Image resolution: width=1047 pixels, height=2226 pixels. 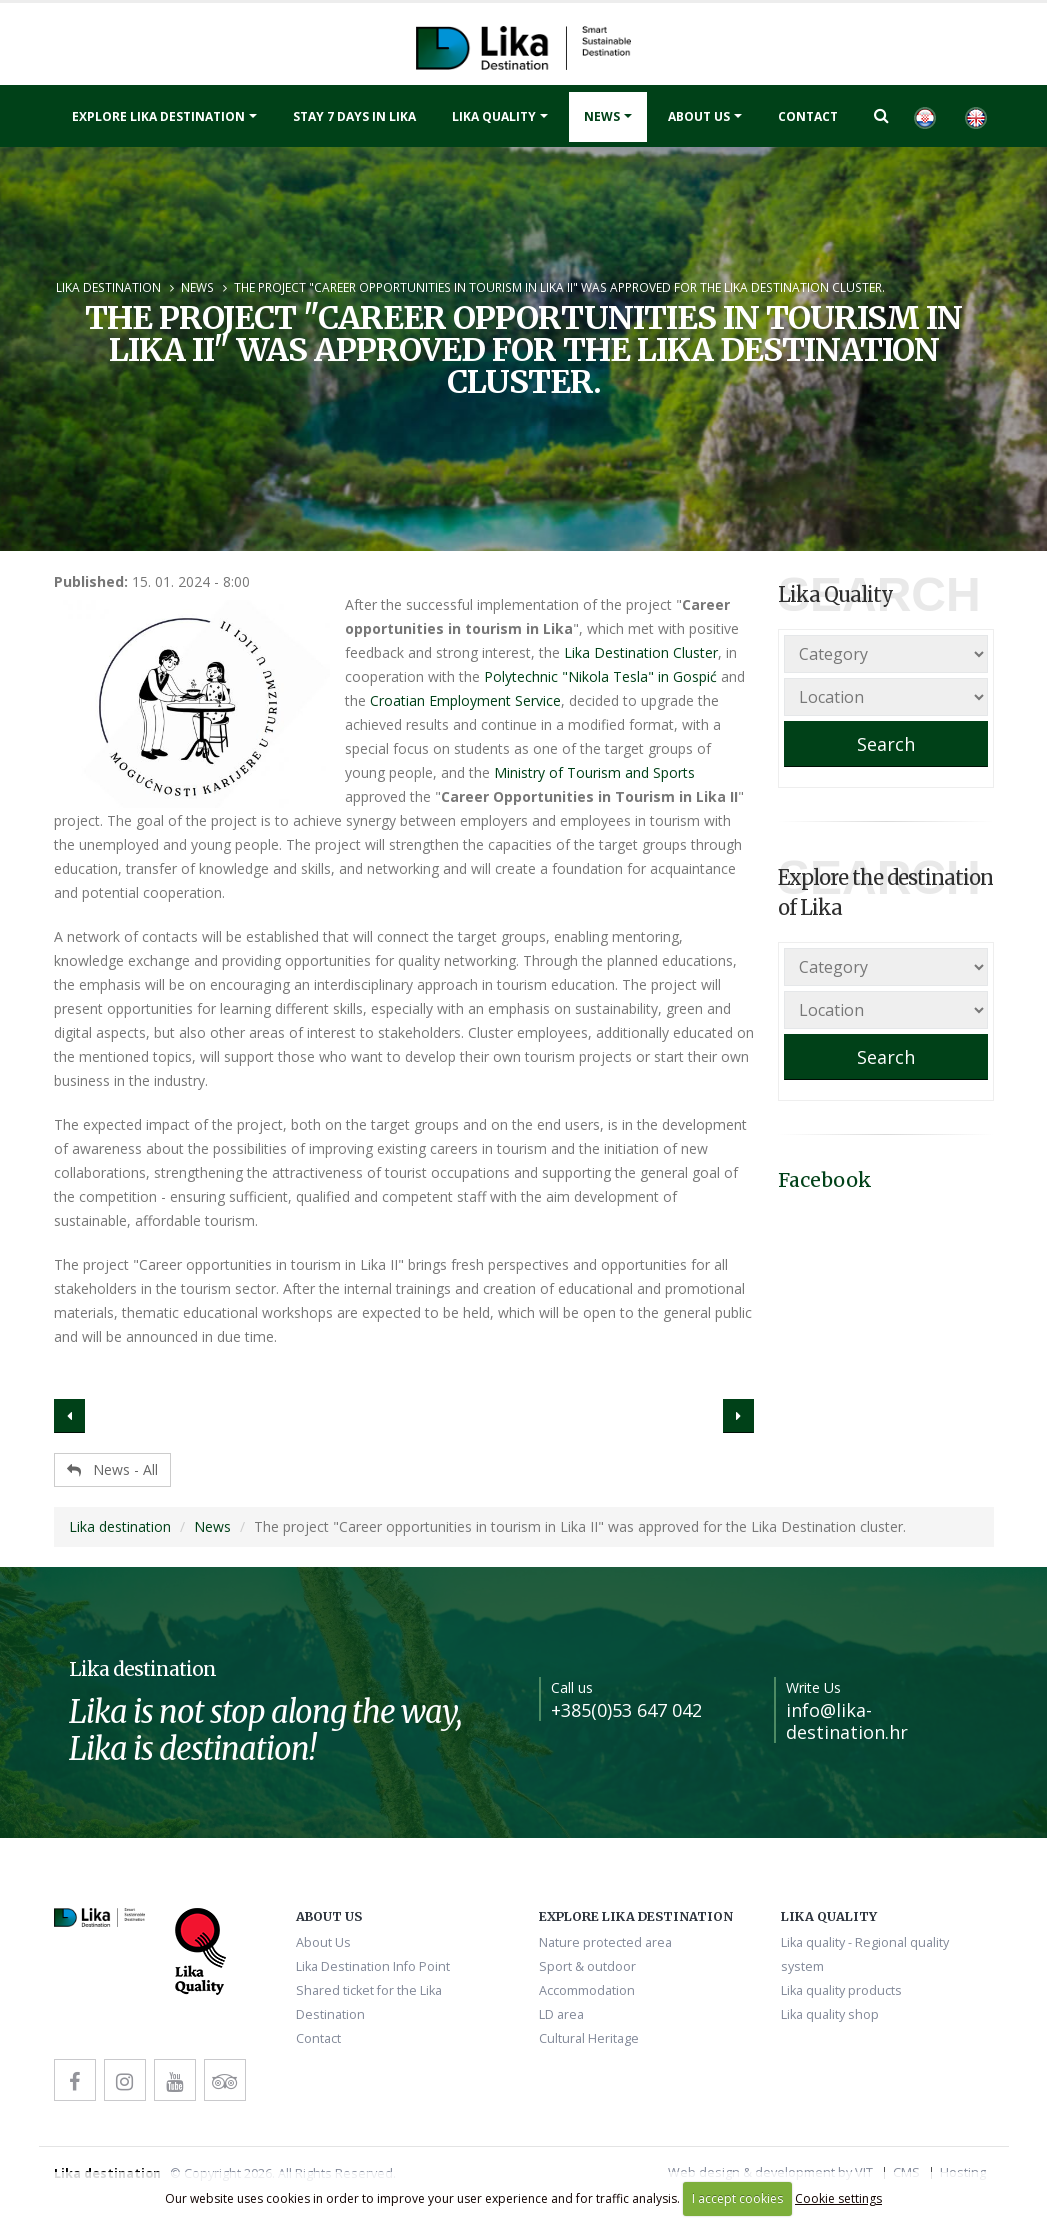 I want to click on Ministry of Tourism and Sports, so click(x=594, y=772).